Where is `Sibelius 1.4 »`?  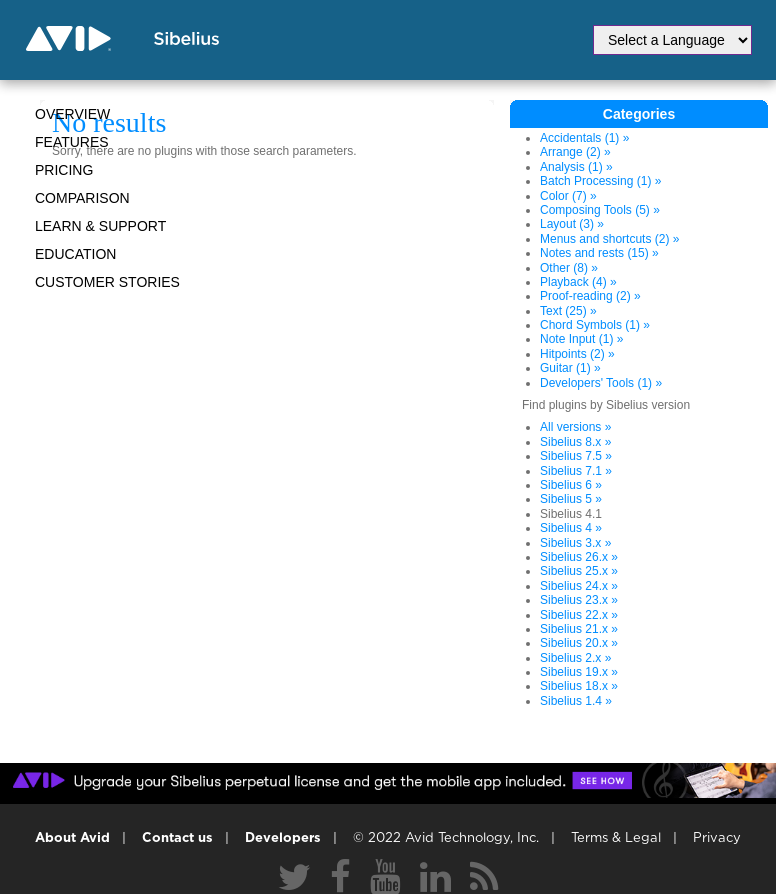 Sibelius 1.4 » is located at coordinates (576, 701).